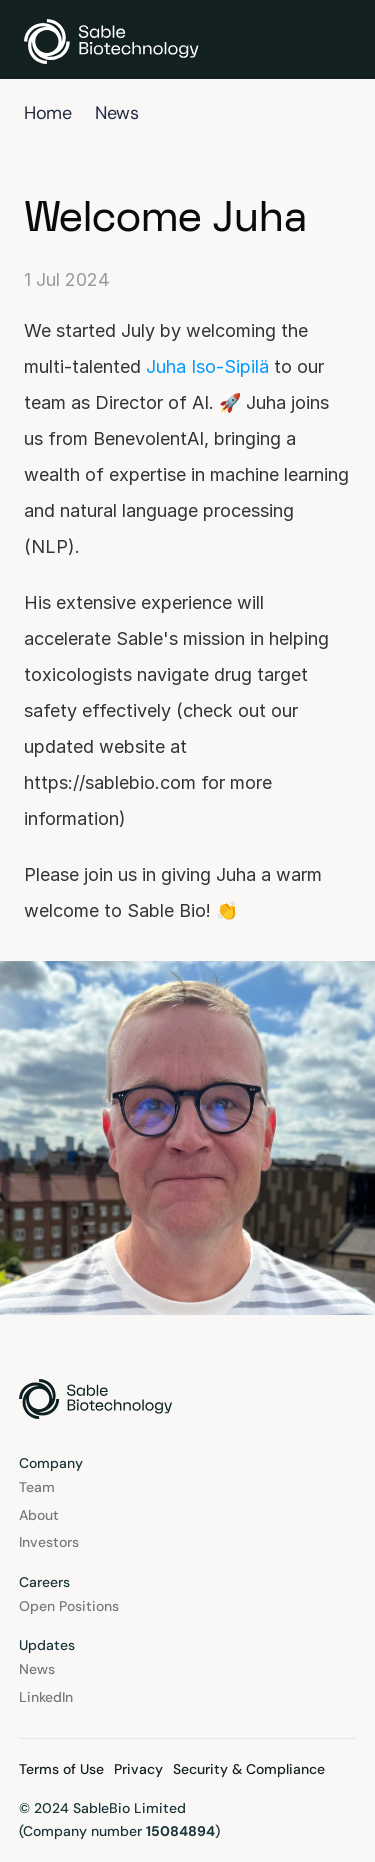 This screenshot has height=1862, width=375. I want to click on Privacy, so click(138, 1769).